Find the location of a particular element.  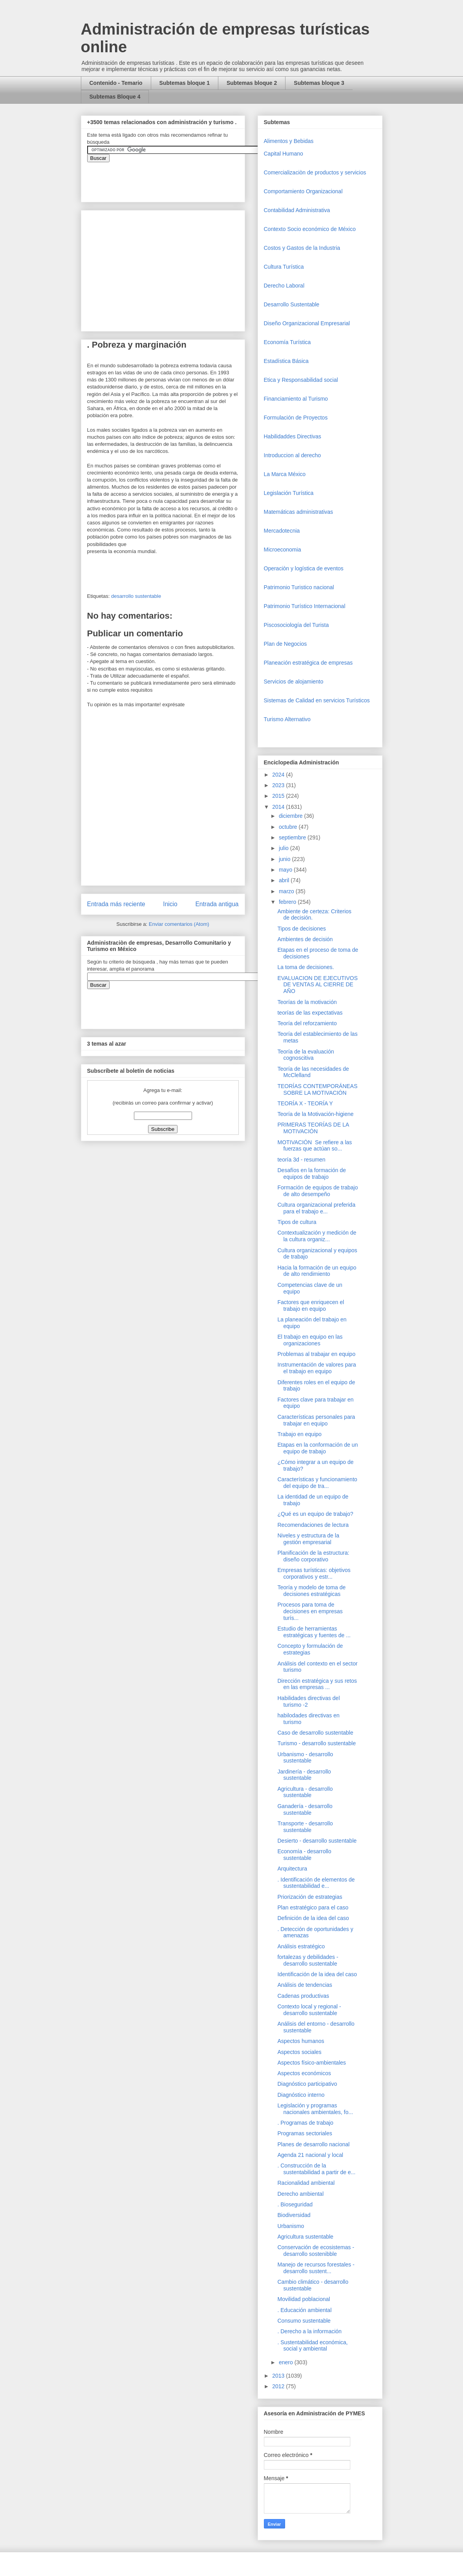

Financiamiento al Turismo is located at coordinates (296, 399).